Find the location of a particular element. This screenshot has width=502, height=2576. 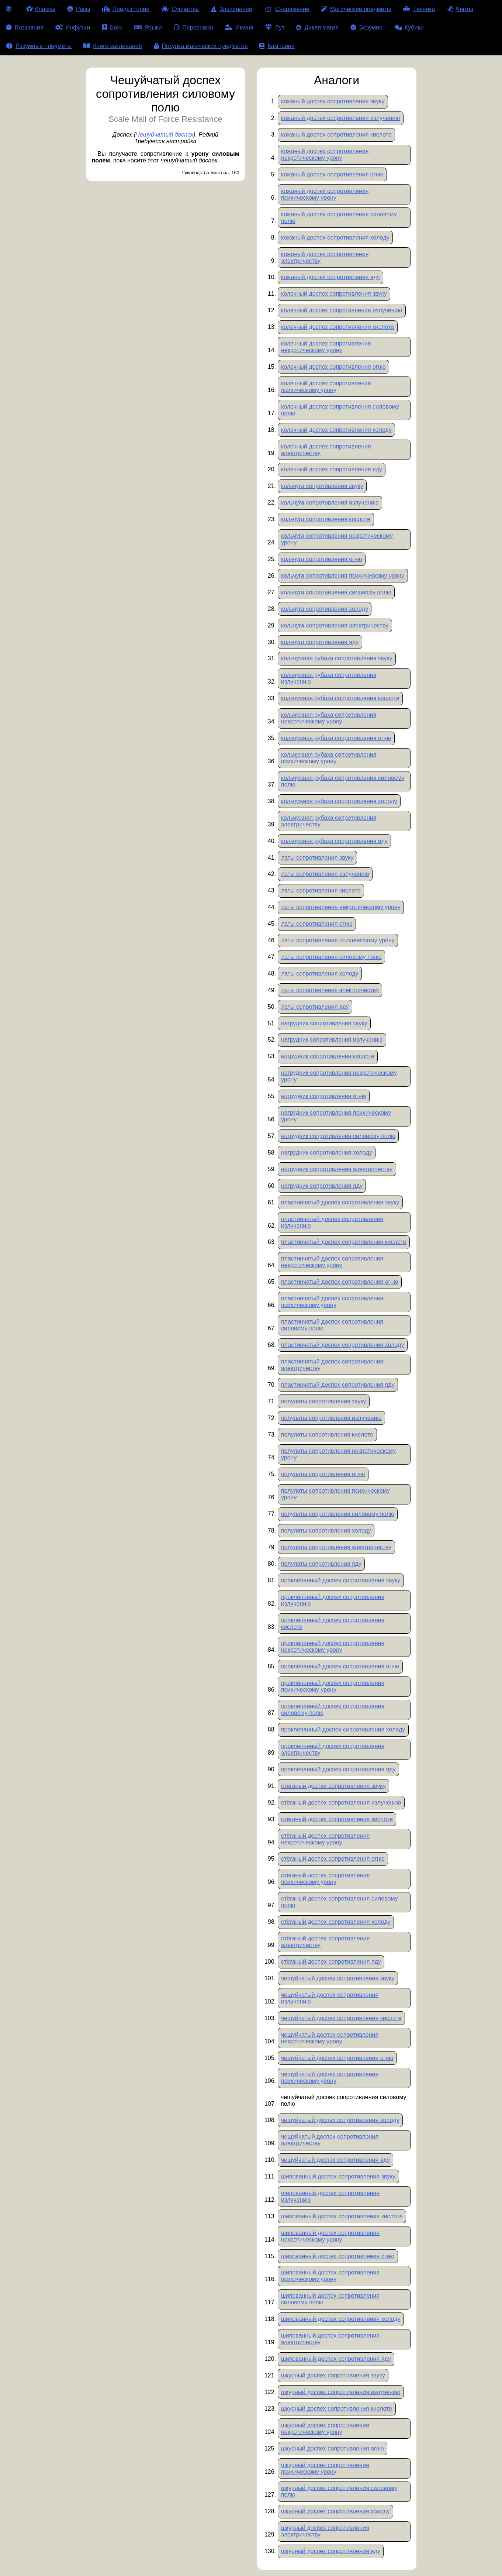

колечный доспех сопротивления силовому полю is located at coordinates (340, 409).